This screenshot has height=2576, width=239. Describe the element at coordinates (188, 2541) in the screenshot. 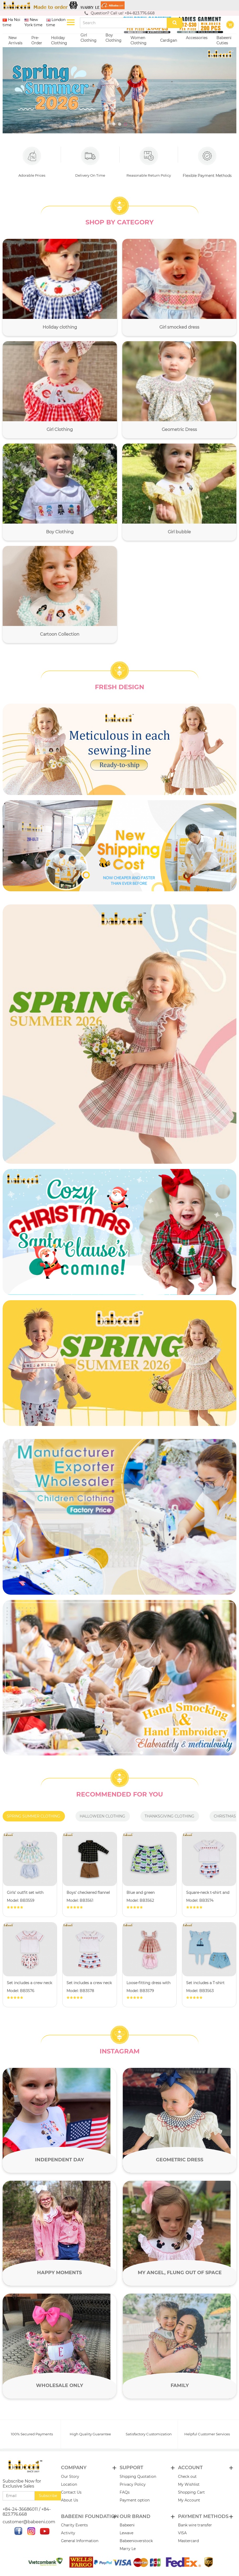

I see `Mastercard` at that location.